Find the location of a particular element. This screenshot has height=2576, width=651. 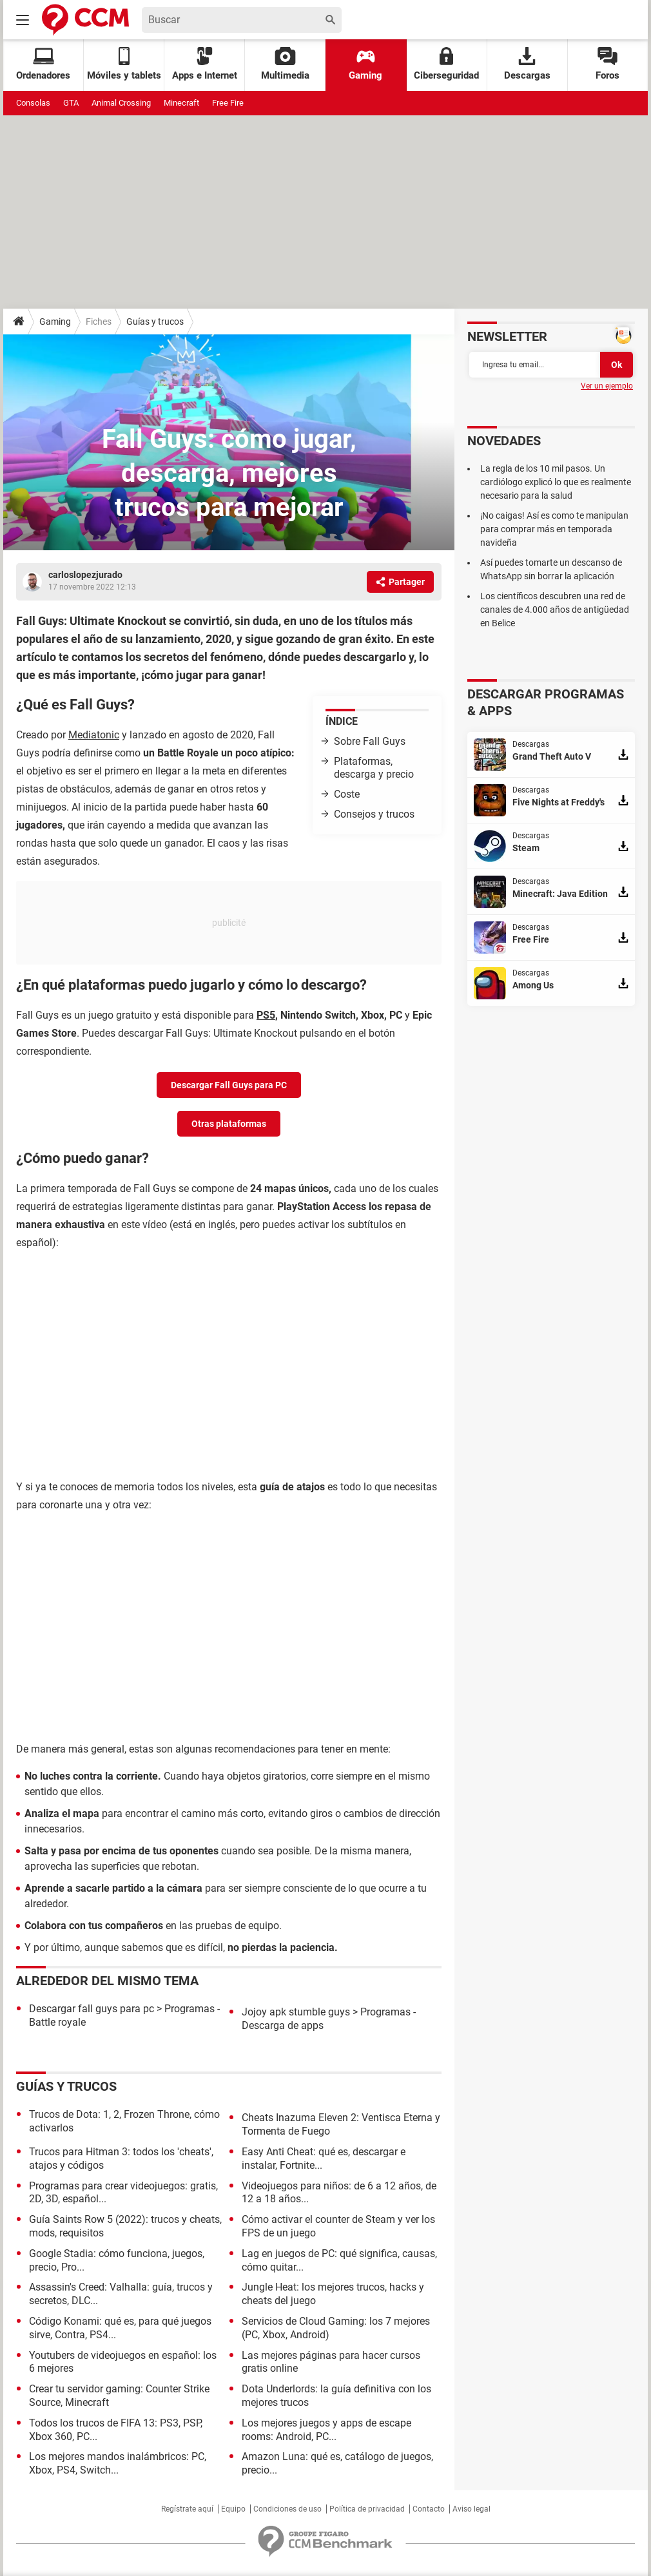

Ver un ejemplo is located at coordinates (607, 385).